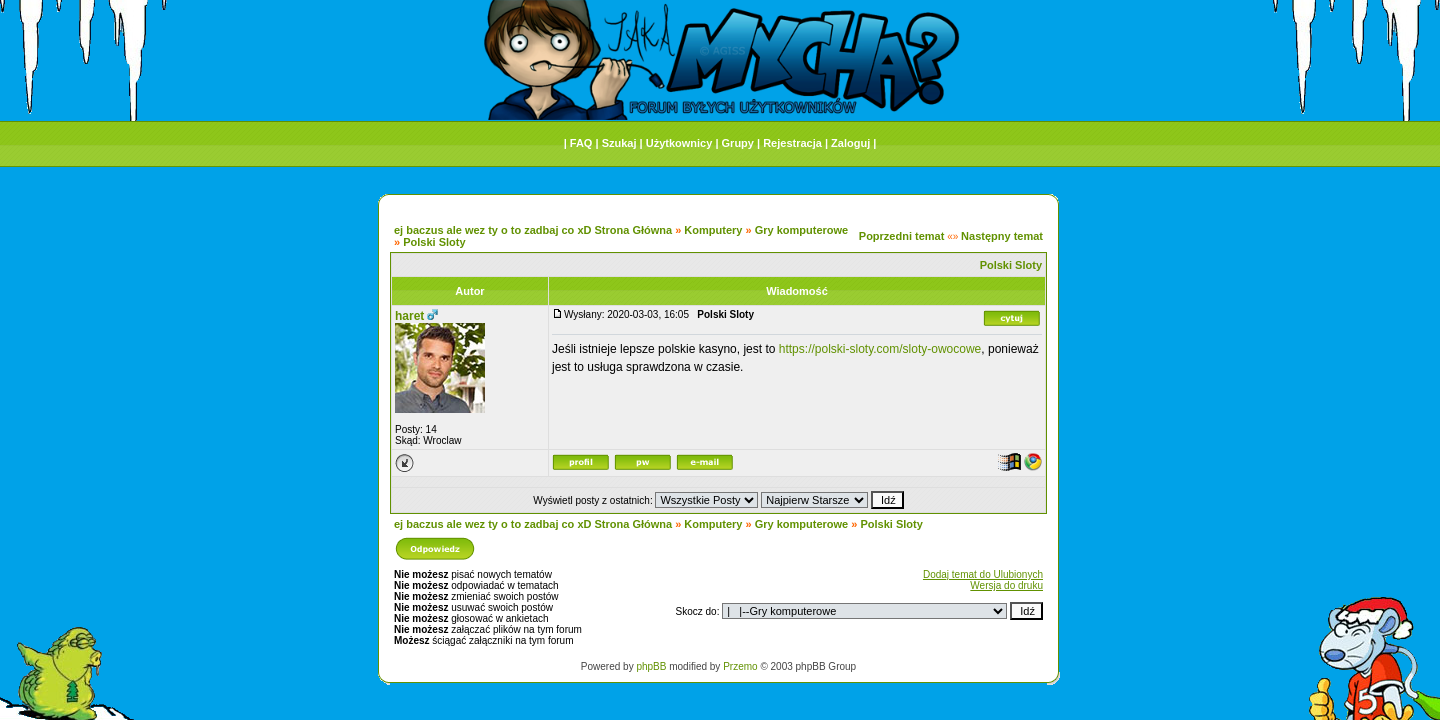 The image size is (1440, 720). Describe the element at coordinates (1002, 236) in the screenshot. I see `Następny temat` at that location.